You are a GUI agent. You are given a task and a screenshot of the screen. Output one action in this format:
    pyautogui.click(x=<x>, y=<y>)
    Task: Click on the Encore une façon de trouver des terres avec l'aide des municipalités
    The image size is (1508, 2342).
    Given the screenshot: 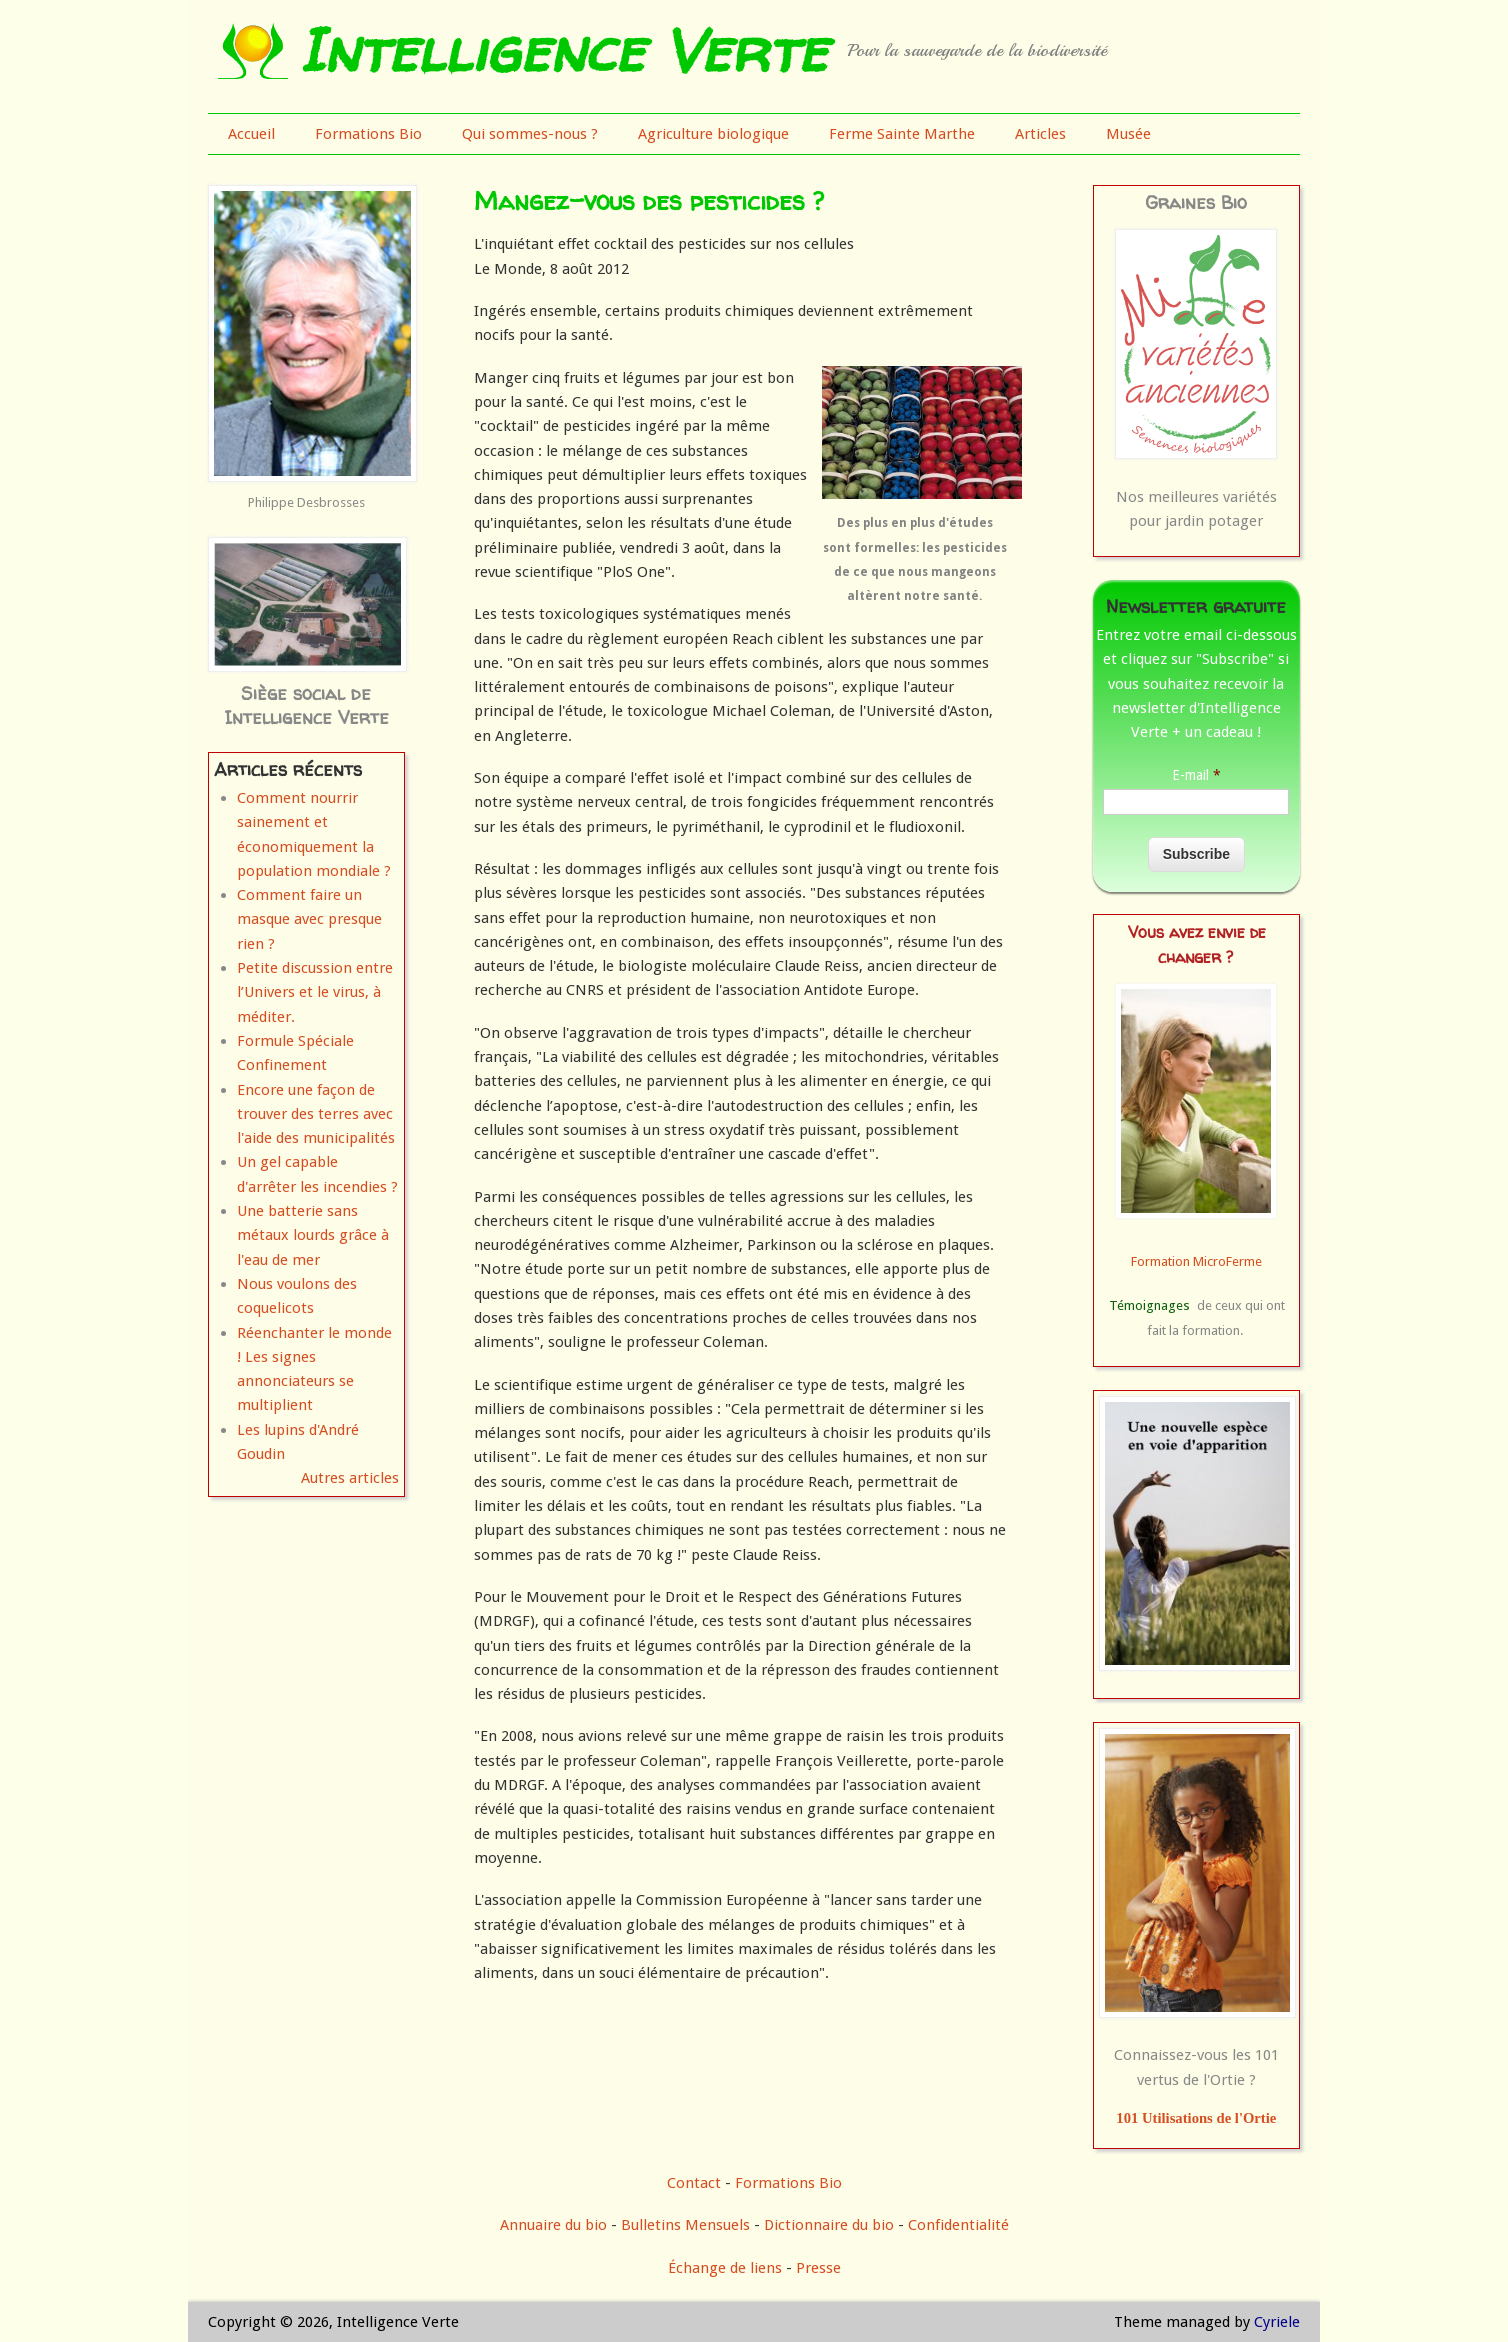 What is the action you would take?
    pyautogui.click(x=316, y=1114)
    